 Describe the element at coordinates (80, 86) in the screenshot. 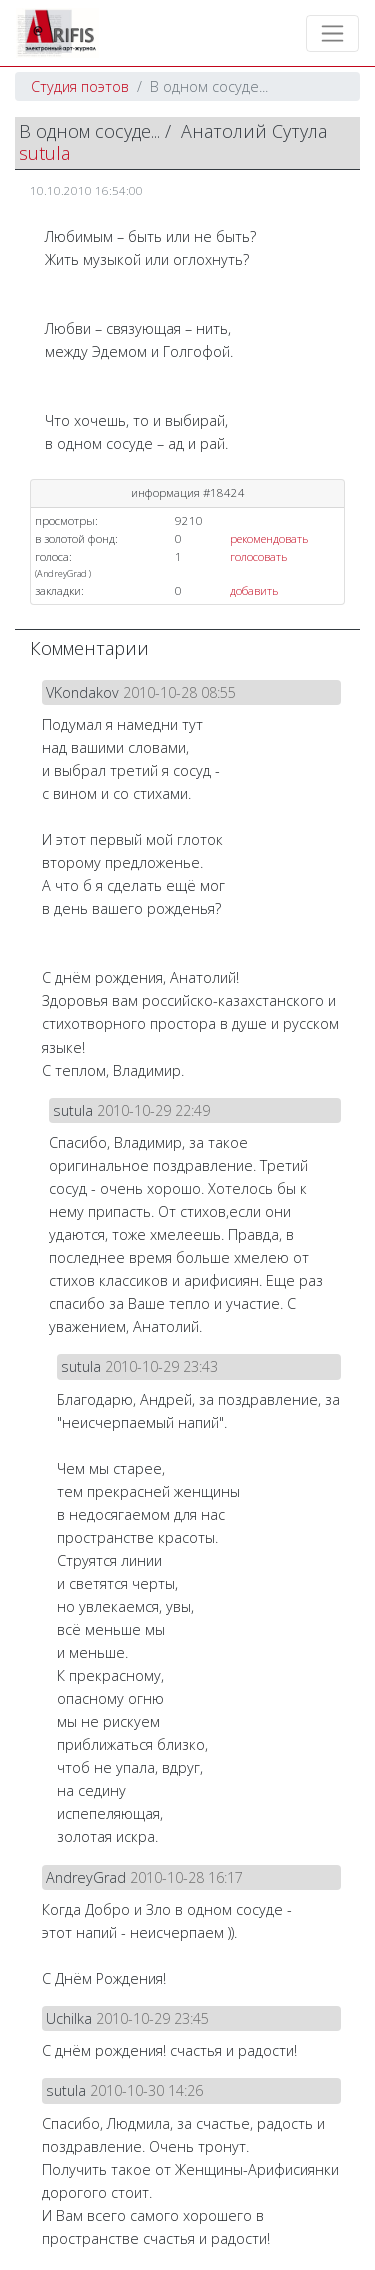

I see `Студия поэтов` at that location.